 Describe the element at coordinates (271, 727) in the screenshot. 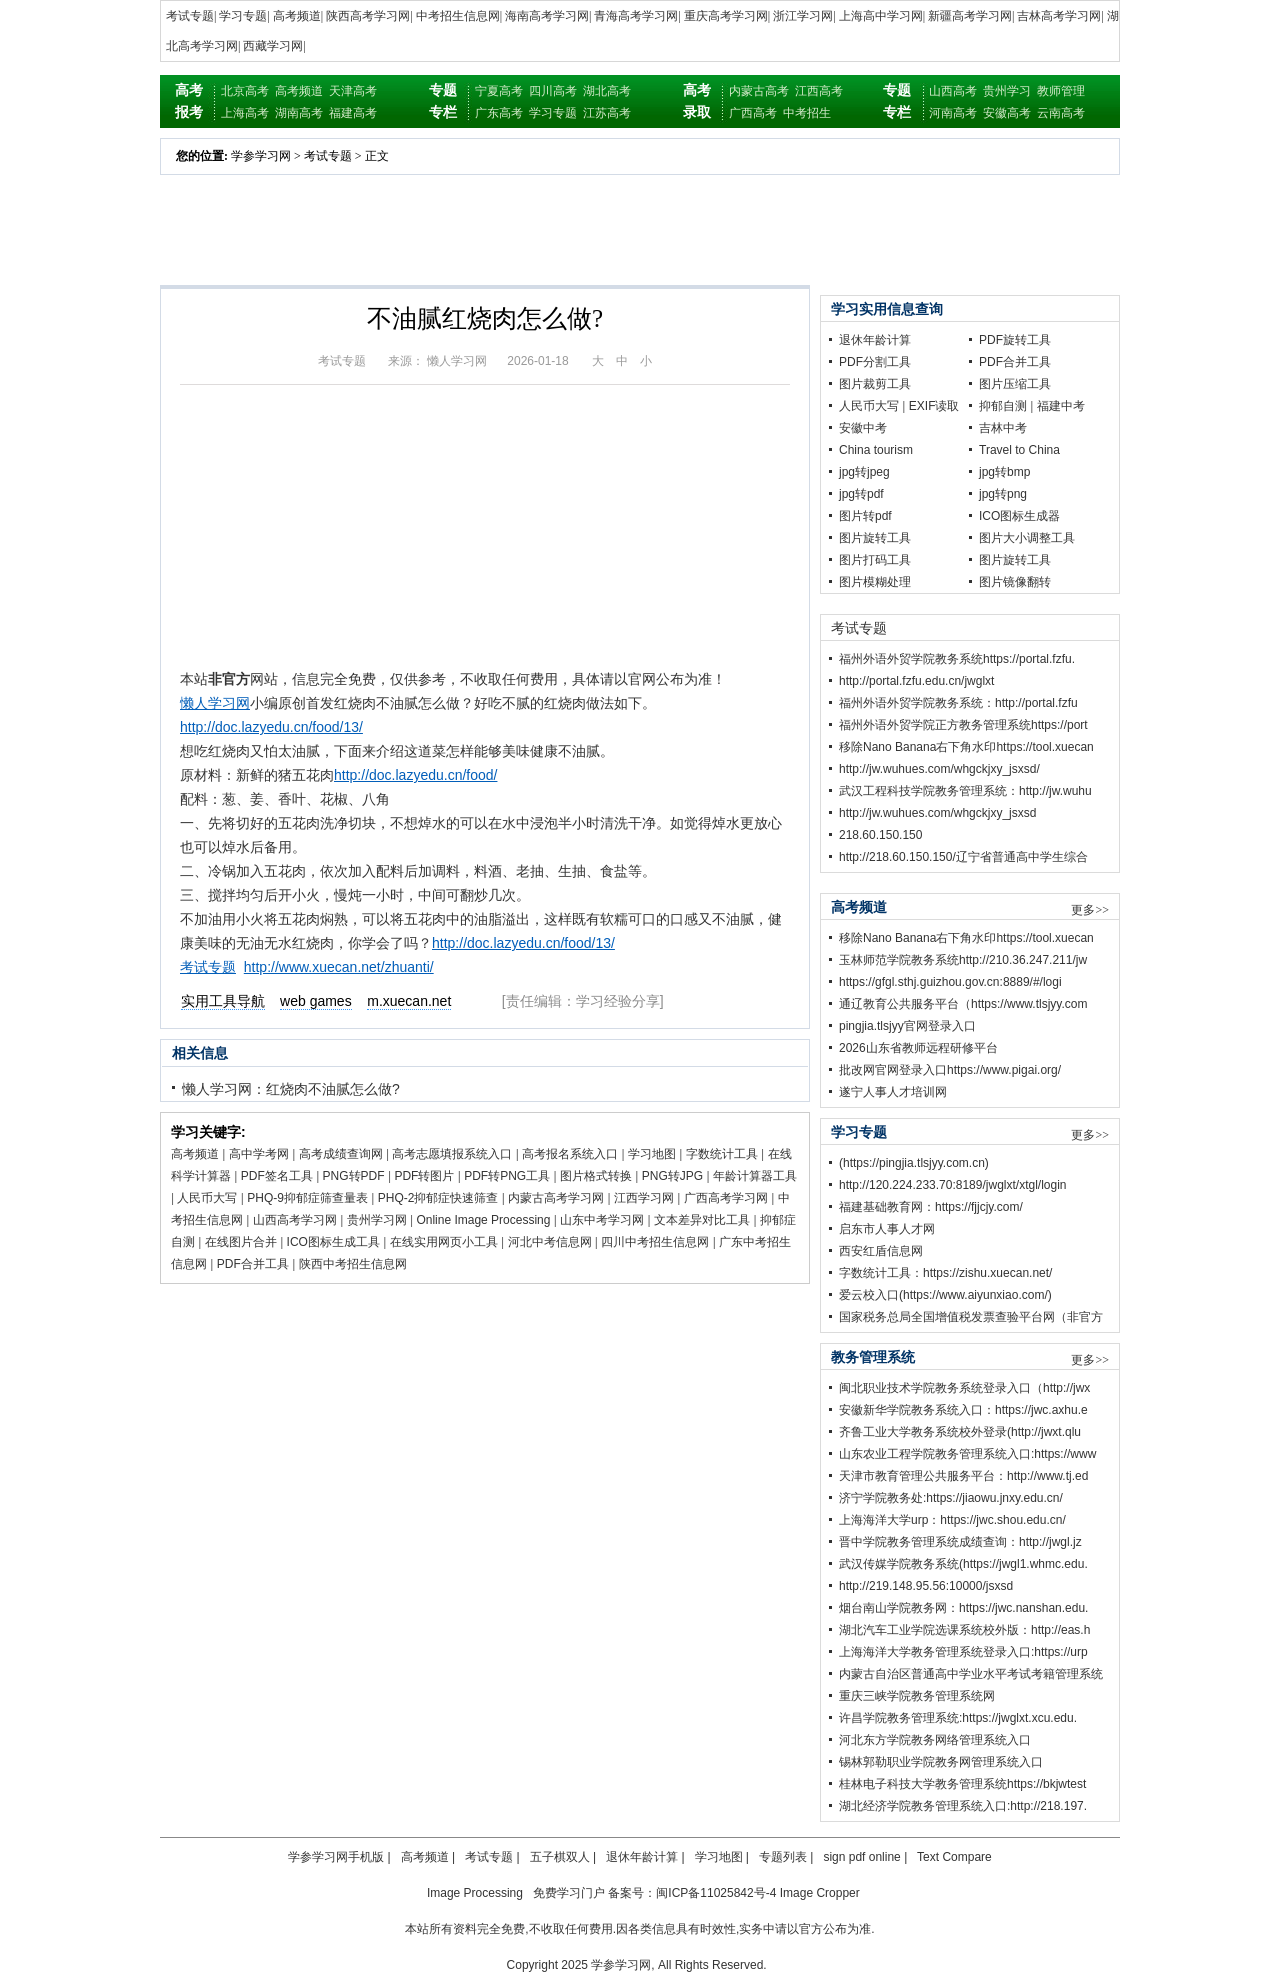

I see `http://doc.lazyedu.cn/food/13/` at that location.